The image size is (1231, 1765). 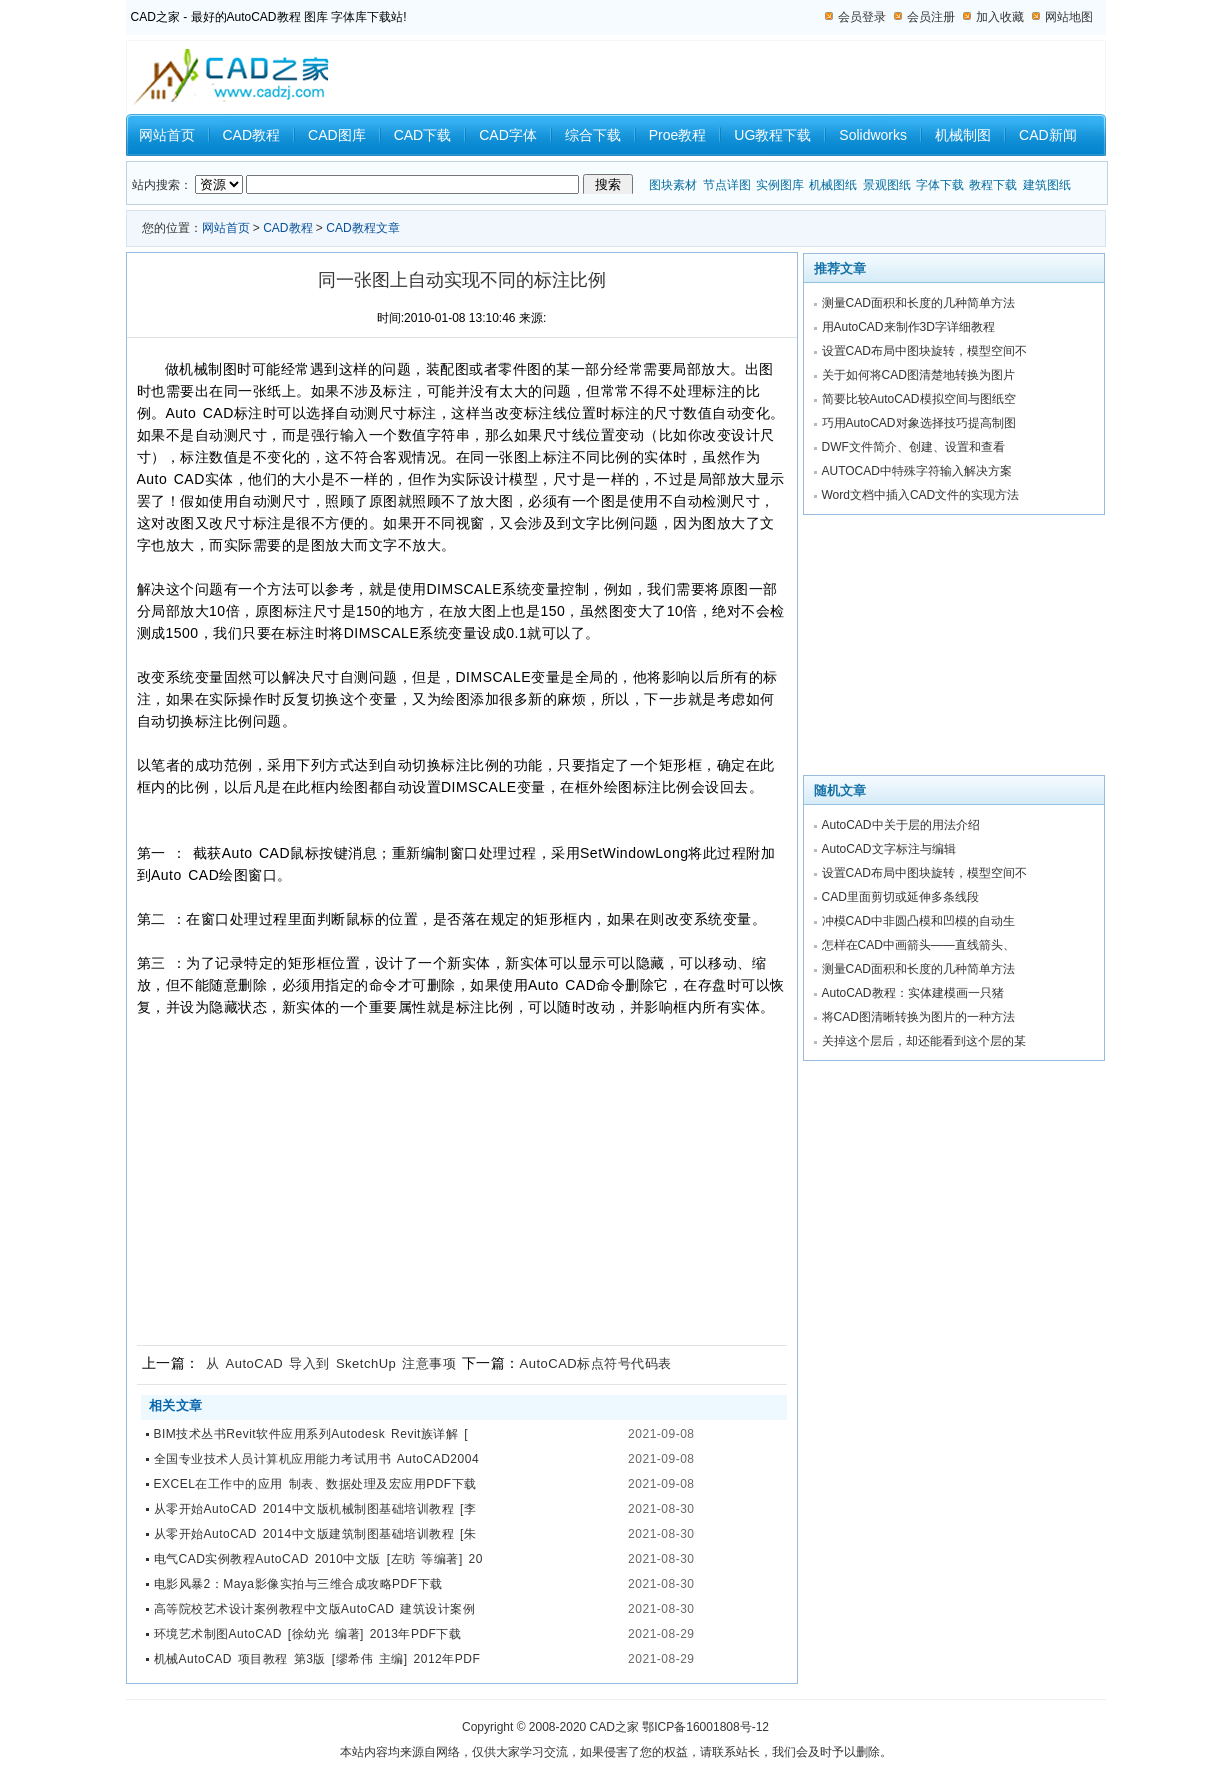 What do you see at coordinates (917, 471) in the screenshot?
I see `AUTOCAD中特殊字符输入解决方案` at bounding box center [917, 471].